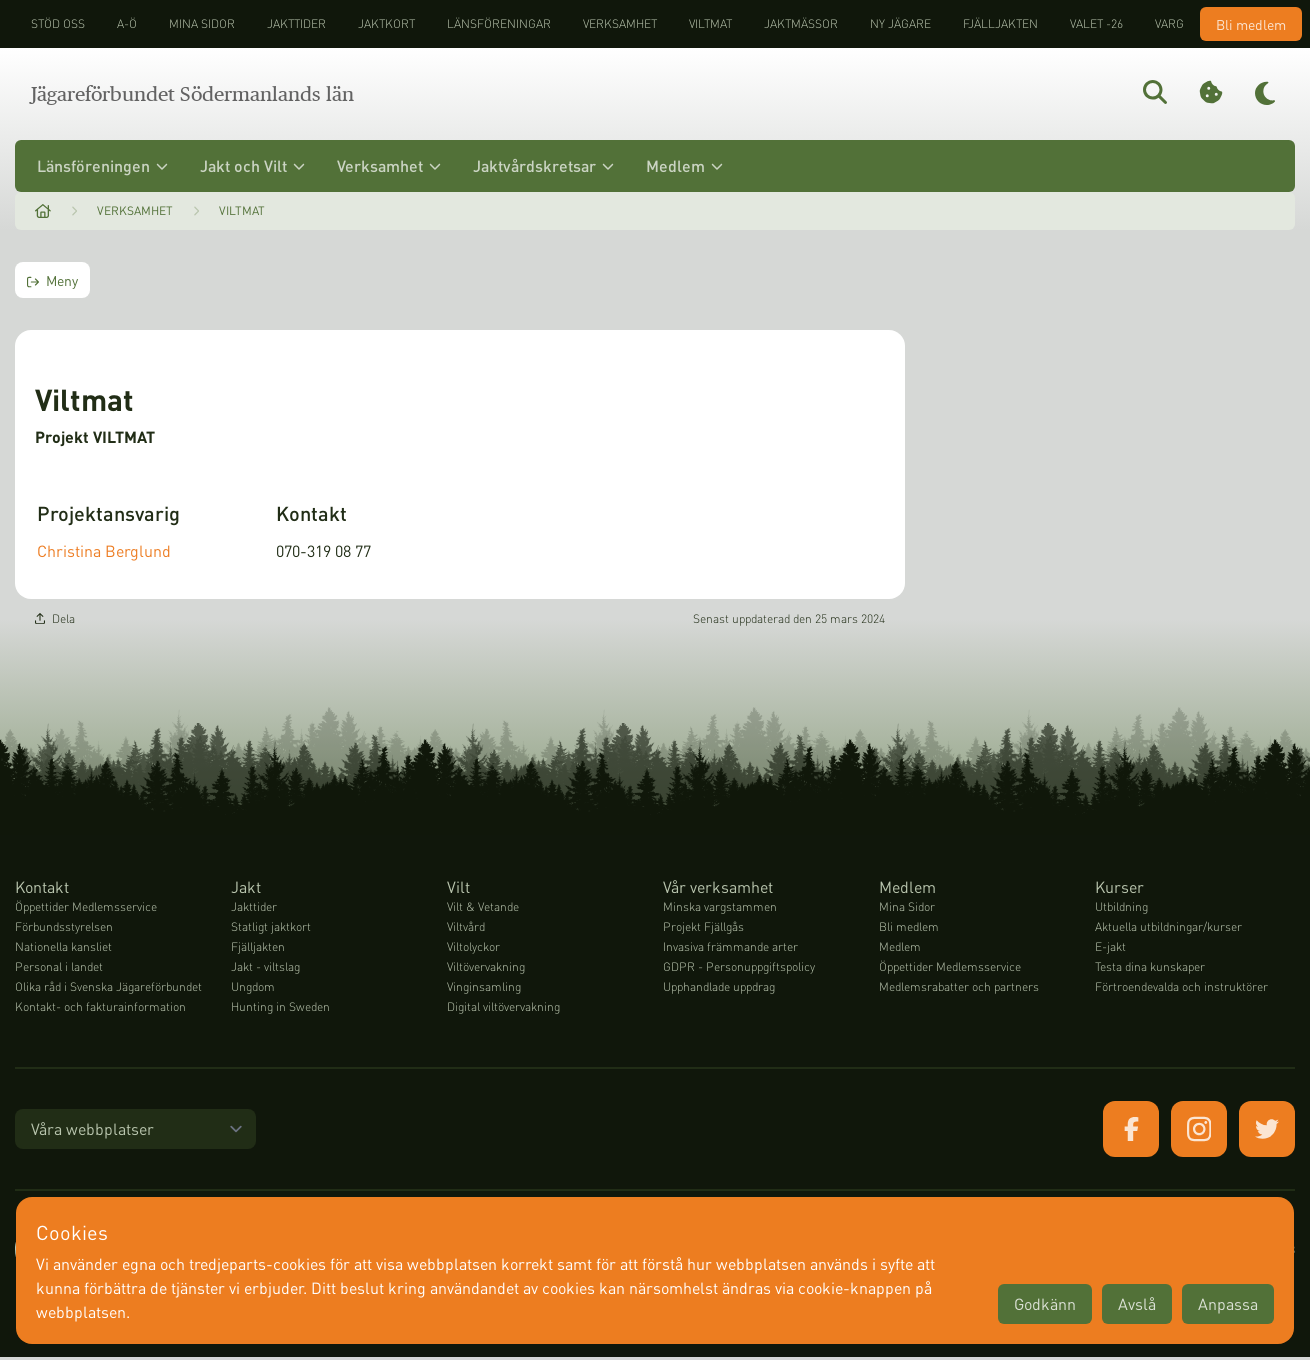 This screenshot has height=1360, width=1310. I want to click on Kontakt- och fakturainformation, so click(100, 1009).